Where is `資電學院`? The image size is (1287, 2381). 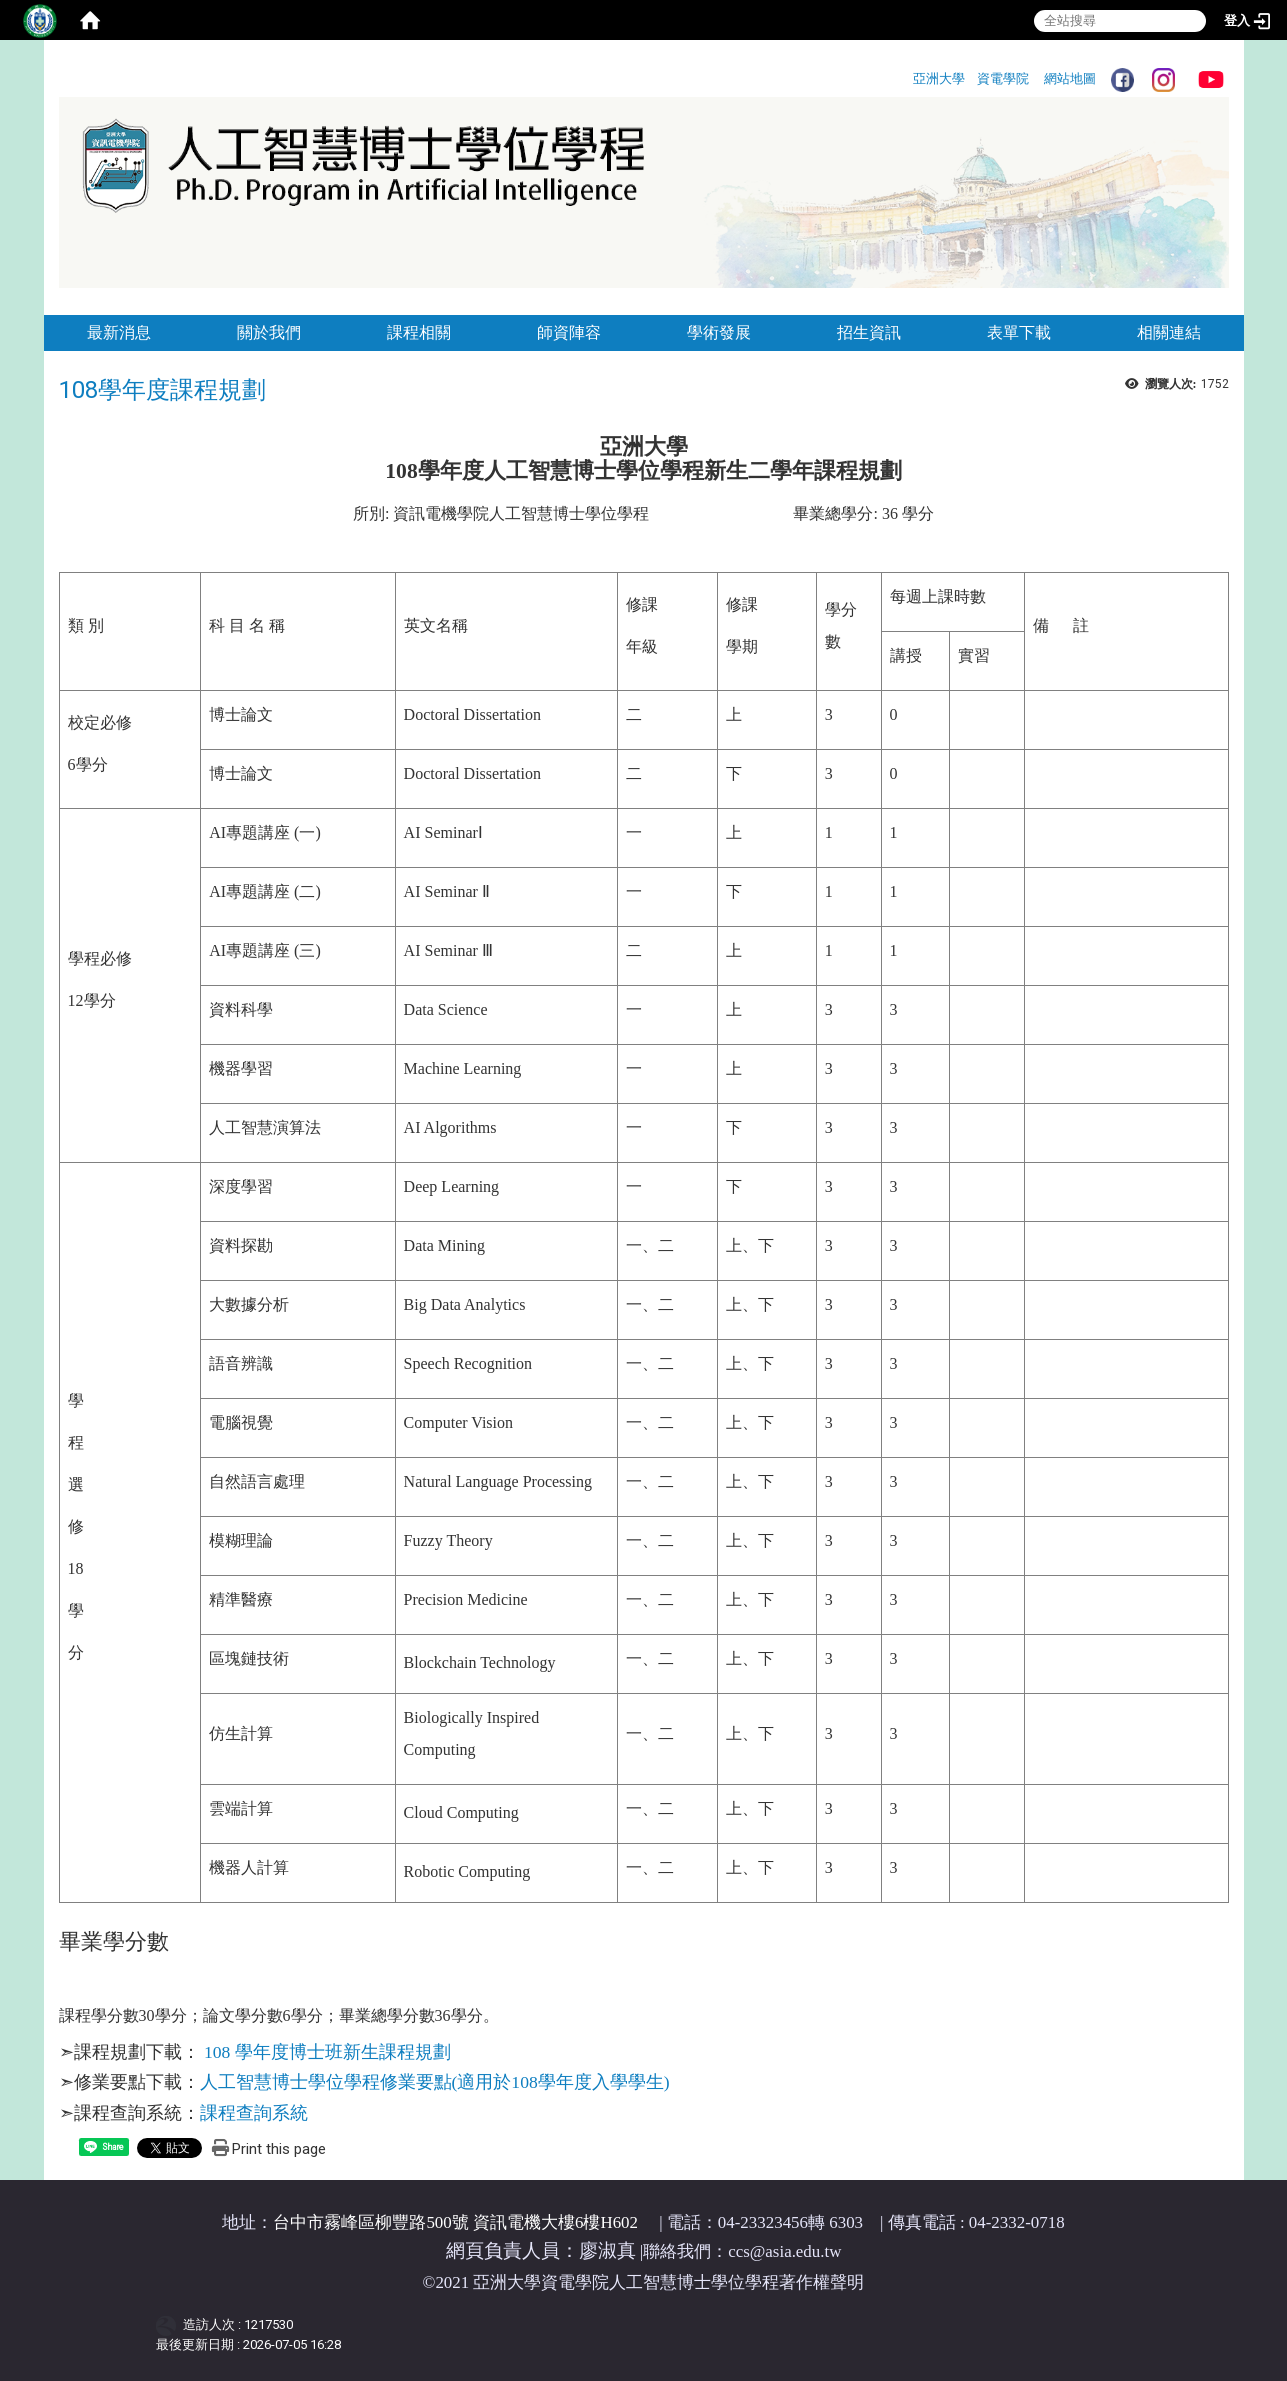 資電學院 is located at coordinates (1003, 78).